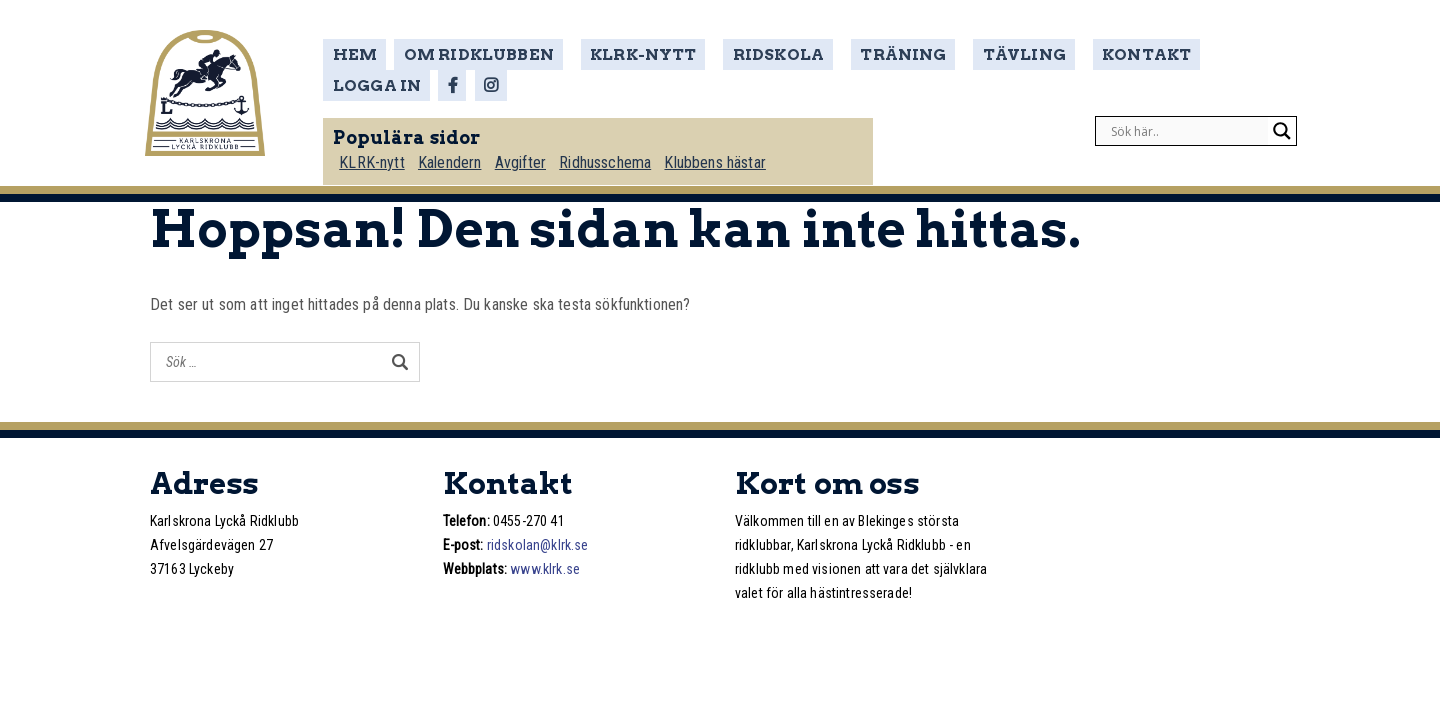 Image resolution: width=1440 pixels, height=720 pixels. Describe the element at coordinates (545, 569) in the screenshot. I see `www.klrk.se` at that location.